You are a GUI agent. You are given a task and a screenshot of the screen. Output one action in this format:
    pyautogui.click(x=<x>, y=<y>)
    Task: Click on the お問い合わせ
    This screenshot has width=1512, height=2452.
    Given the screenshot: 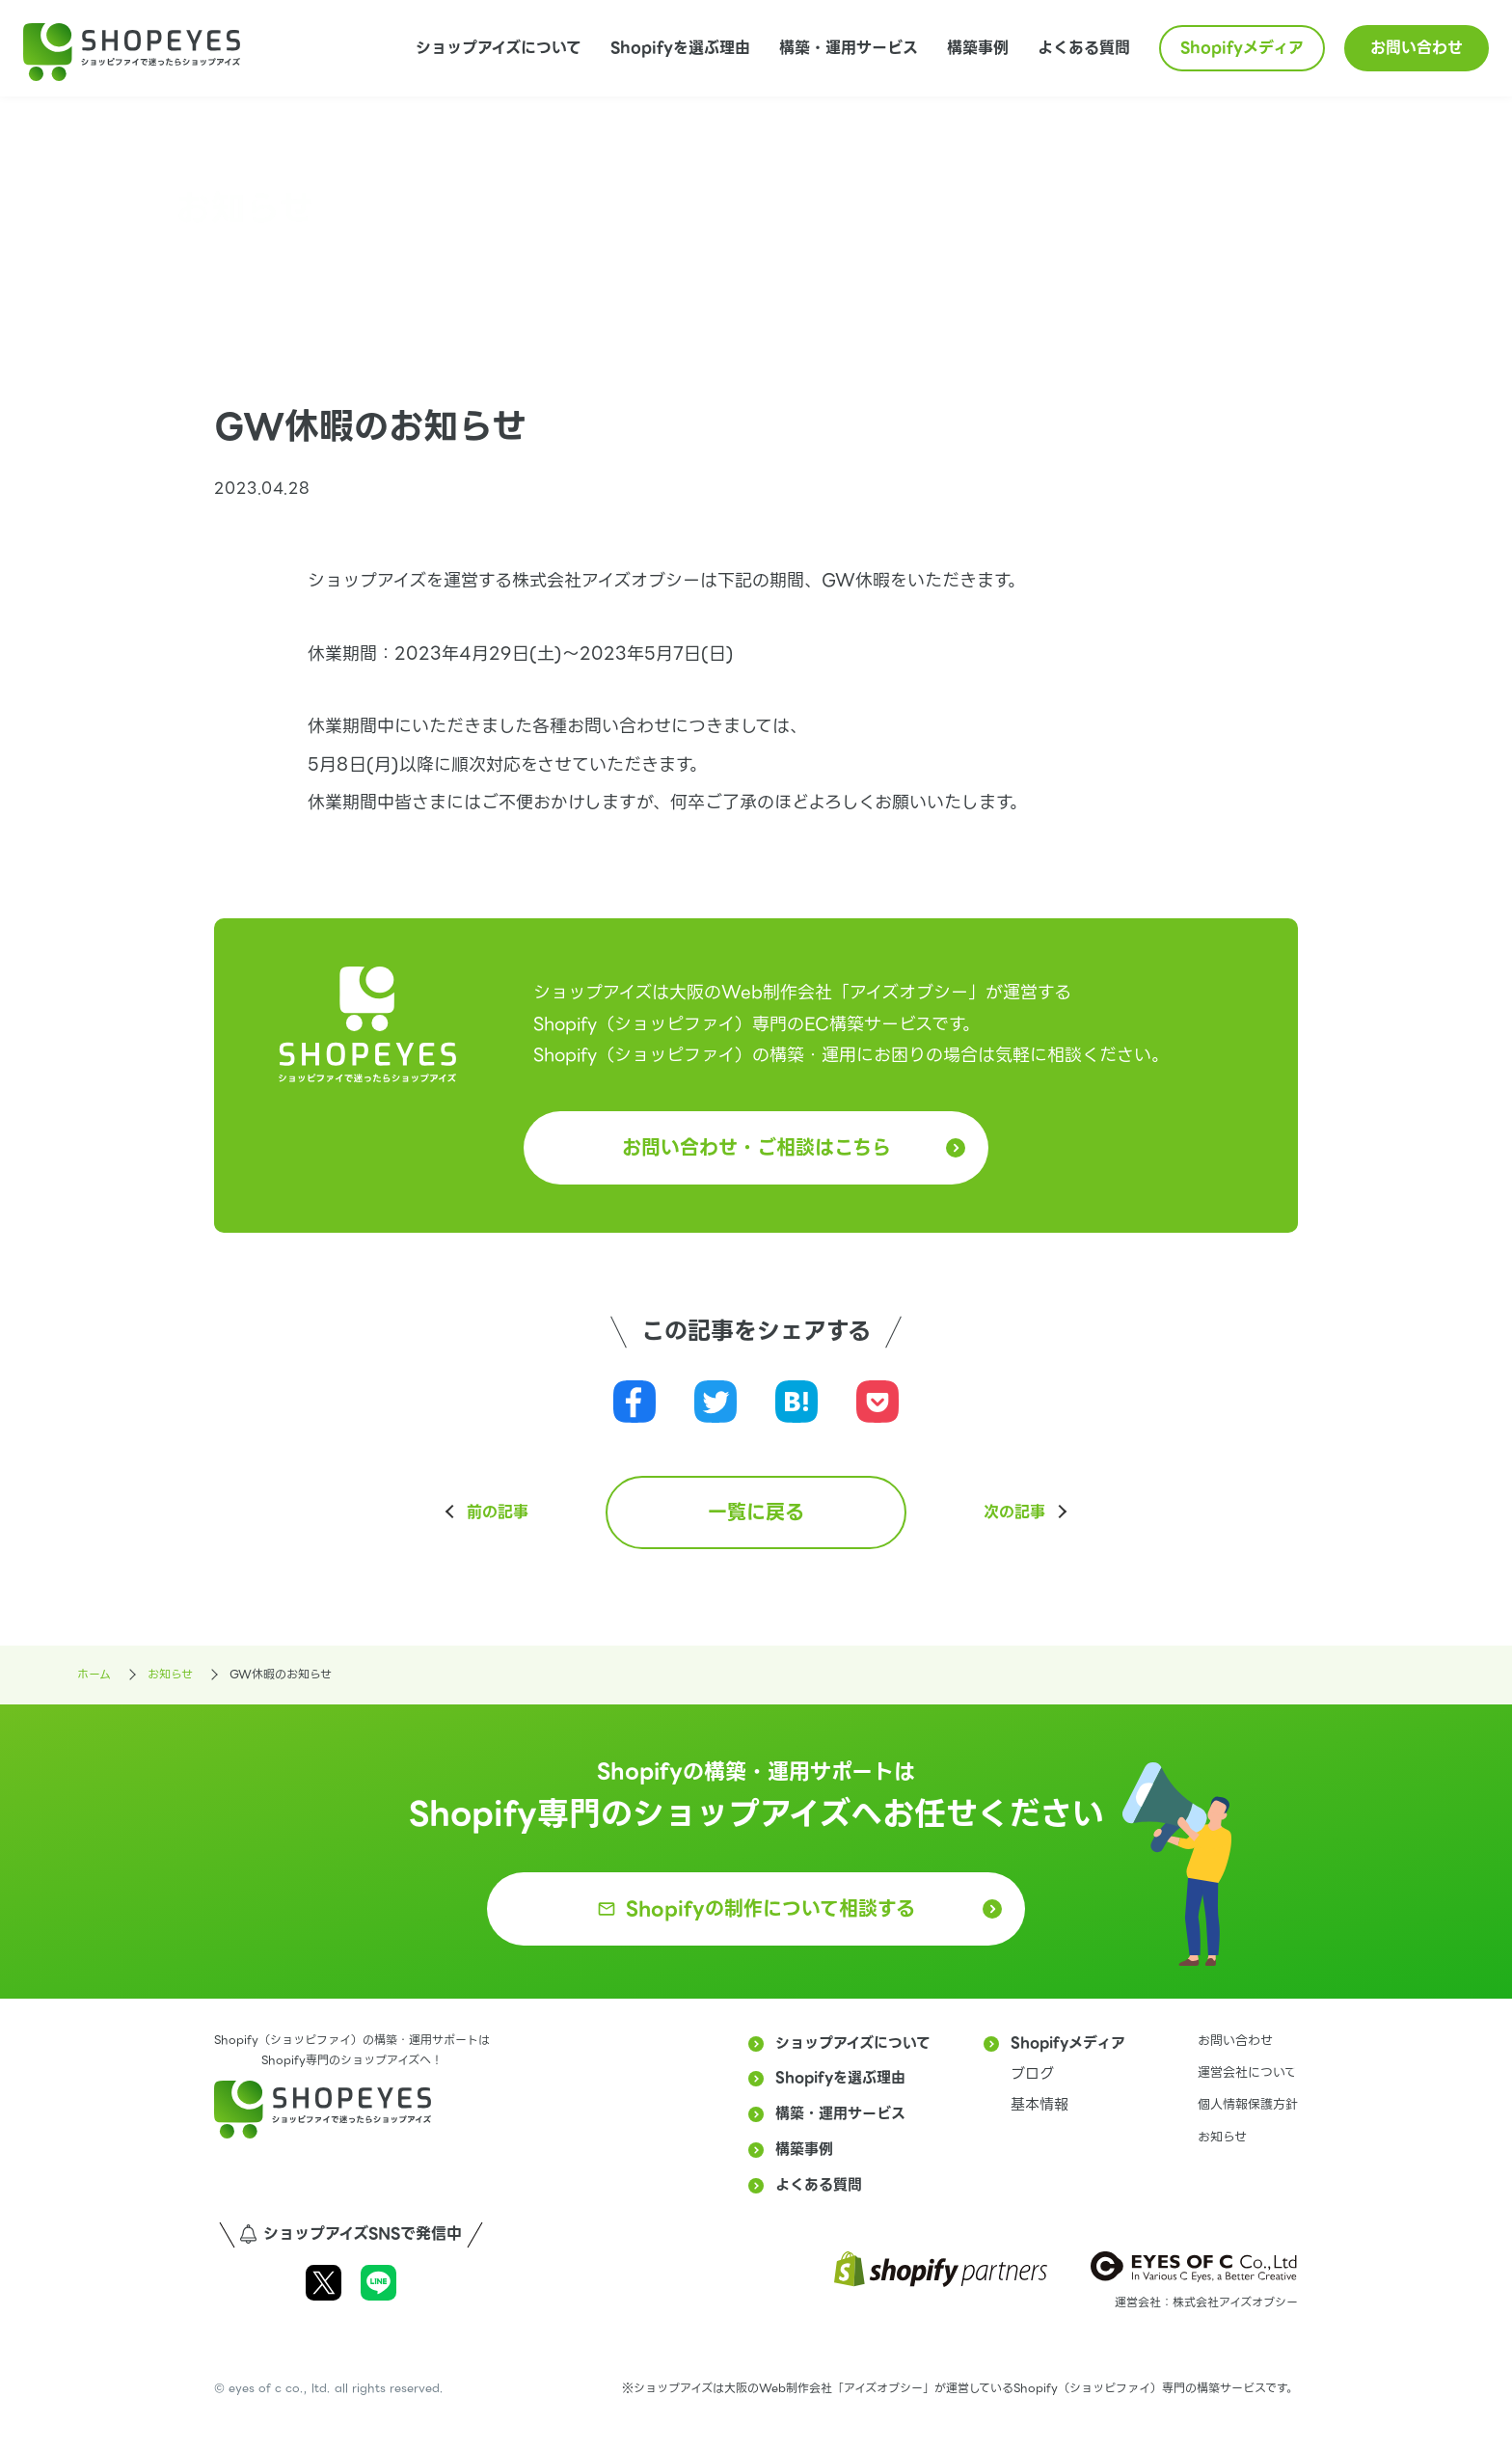 What is the action you would take?
    pyautogui.click(x=1416, y=48)
    